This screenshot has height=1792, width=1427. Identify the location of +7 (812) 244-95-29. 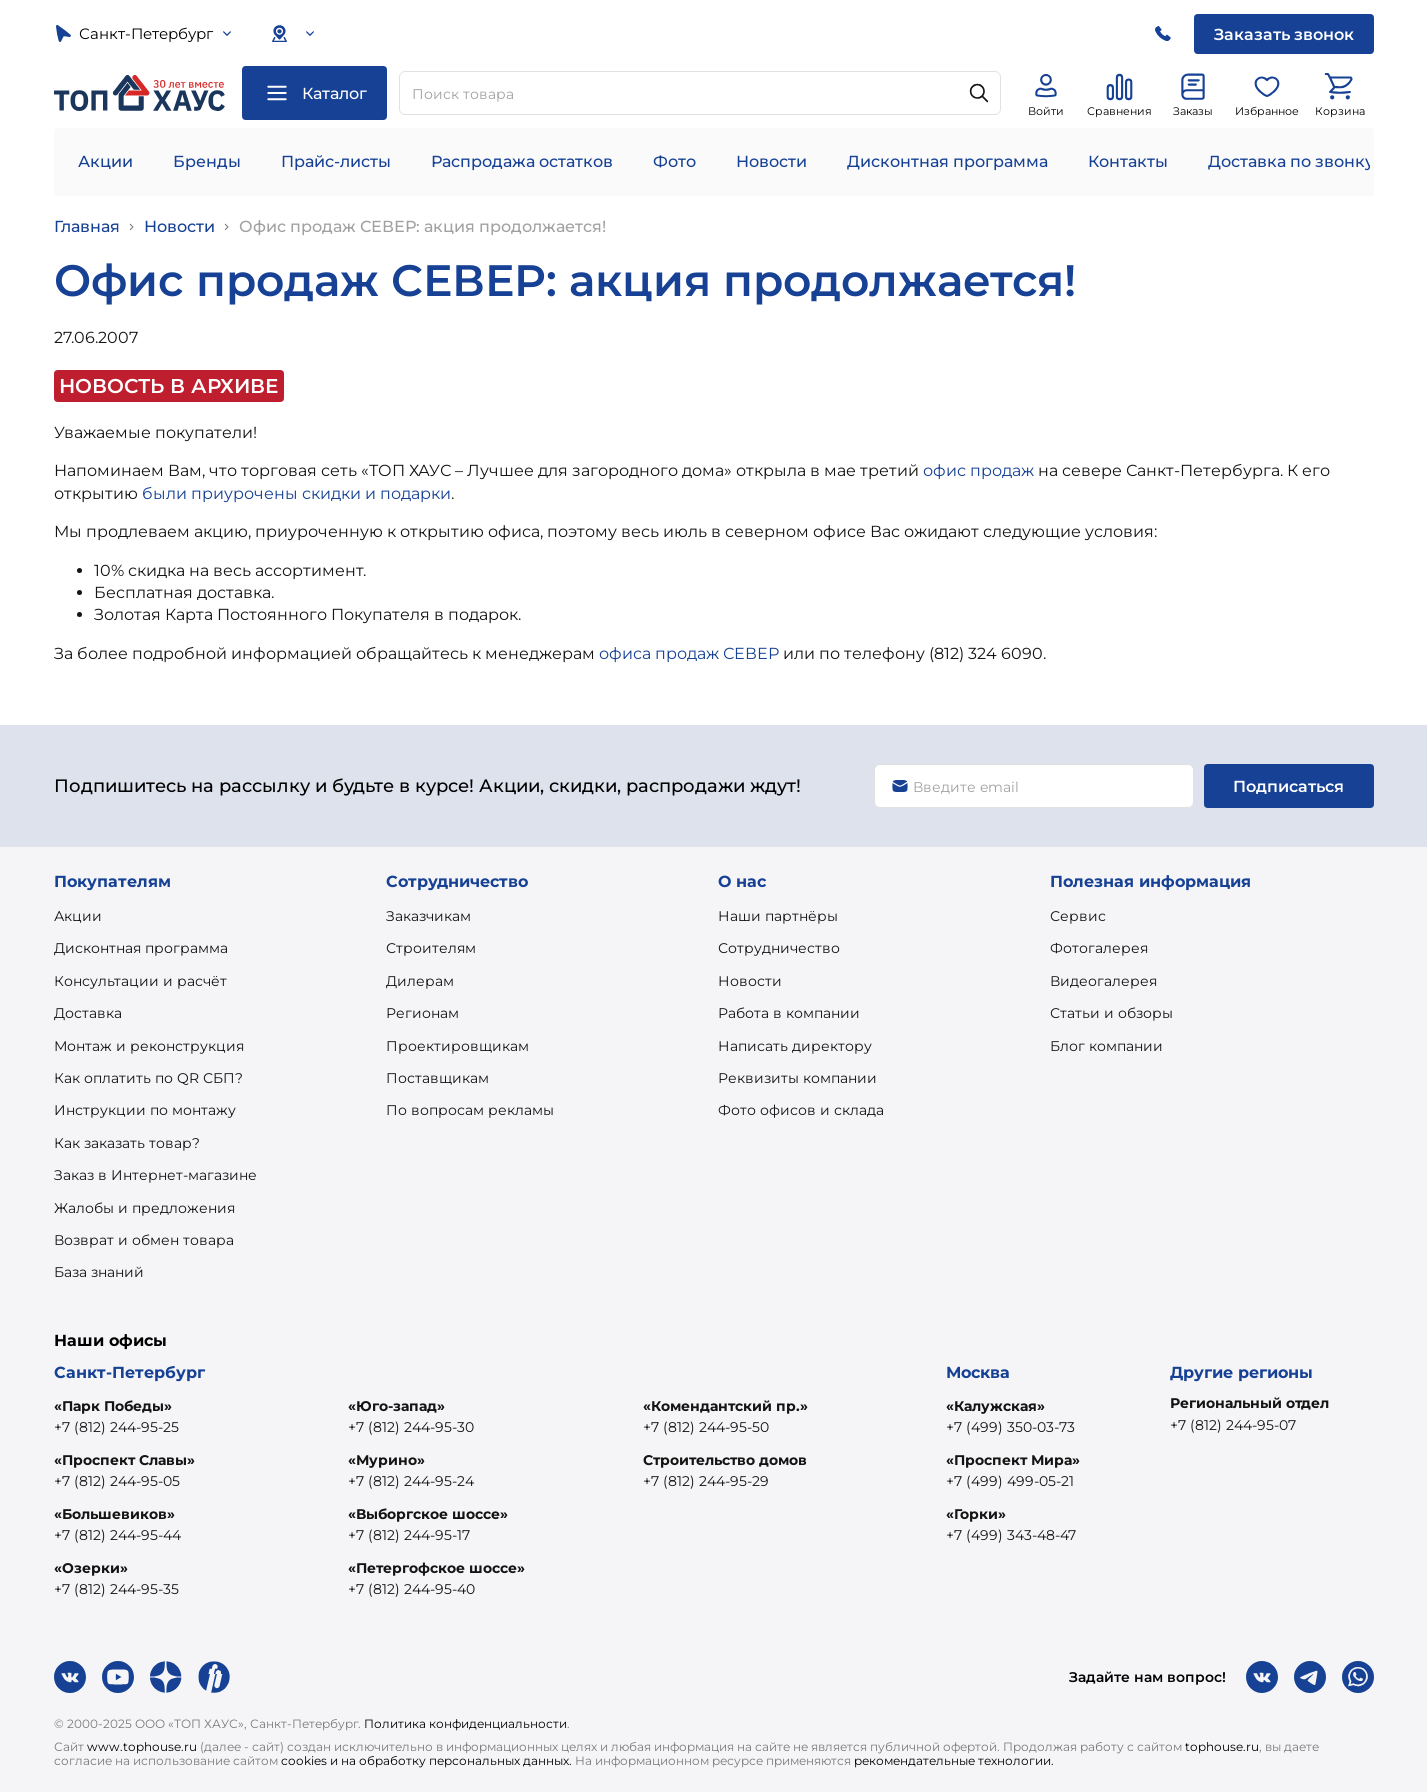
(706, 1481).